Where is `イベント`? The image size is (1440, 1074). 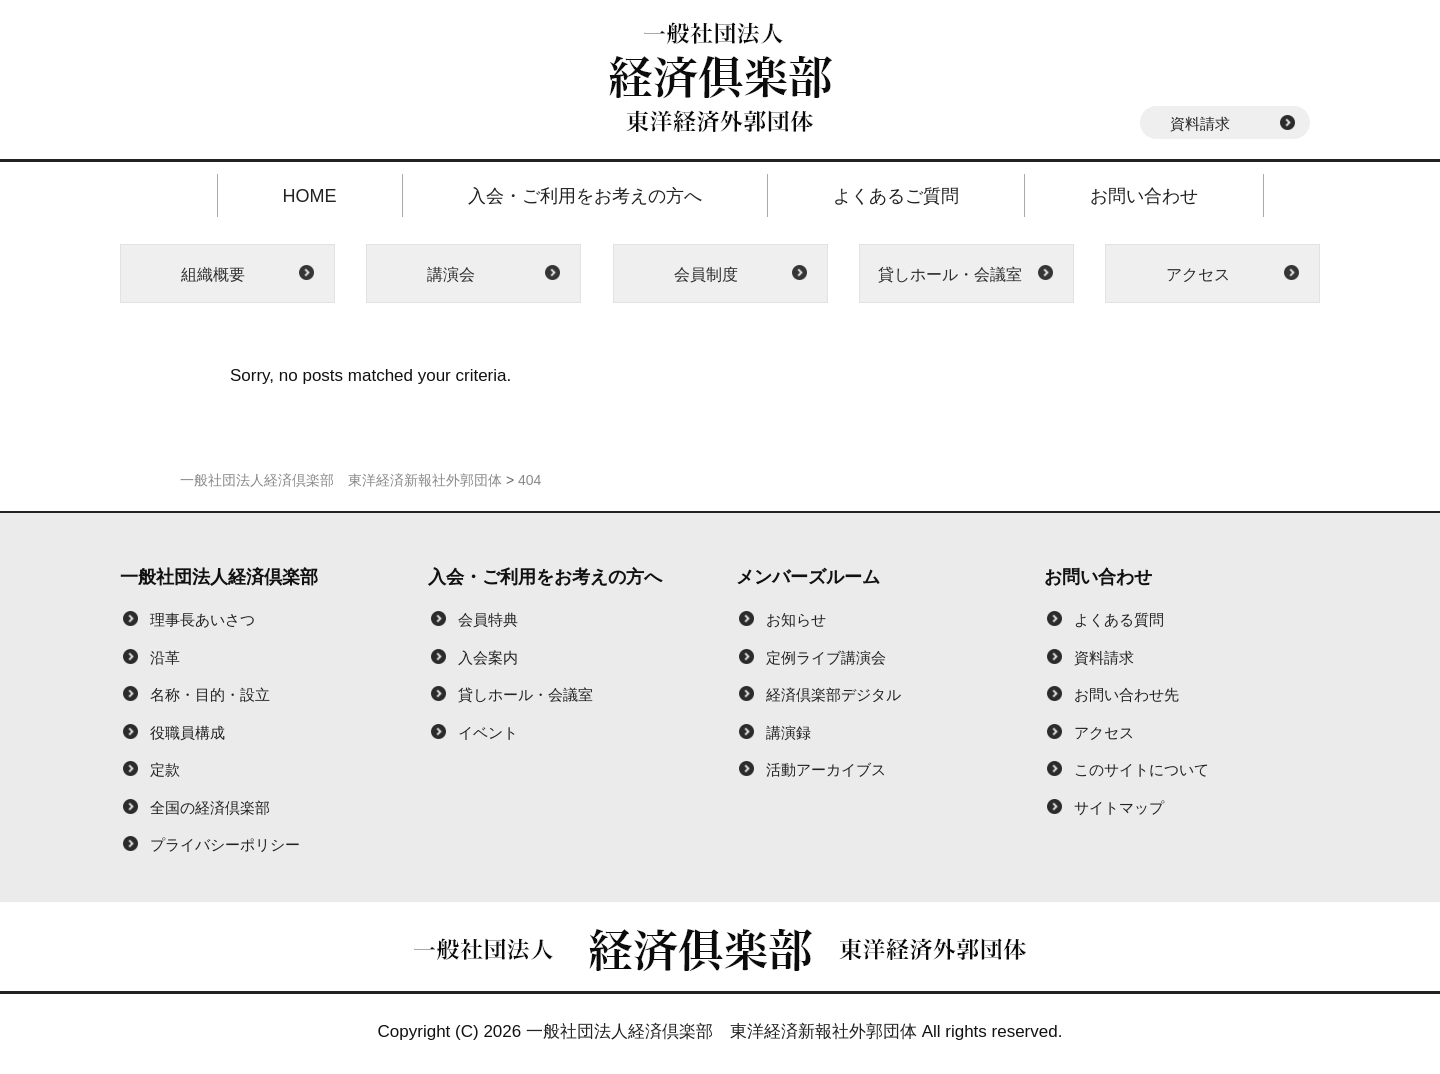 イベント is located at coordinates (488, 732).